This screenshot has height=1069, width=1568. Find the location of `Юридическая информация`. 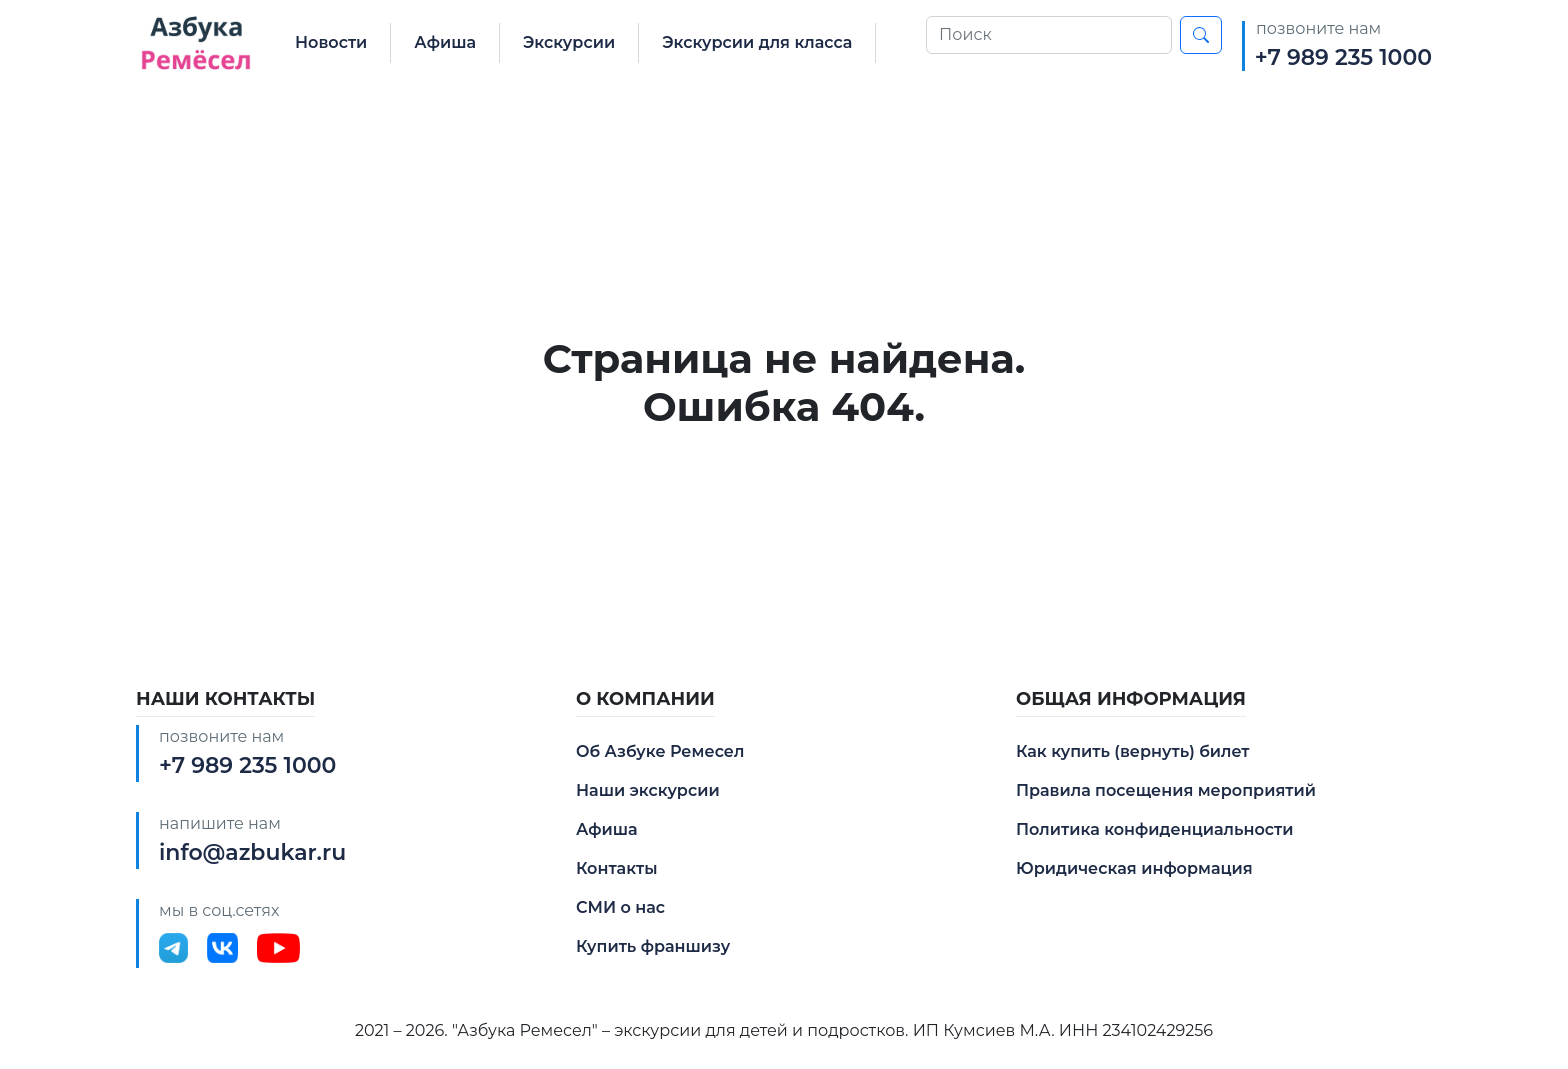

Юридическая информация is located at coordinates (1134, 868).